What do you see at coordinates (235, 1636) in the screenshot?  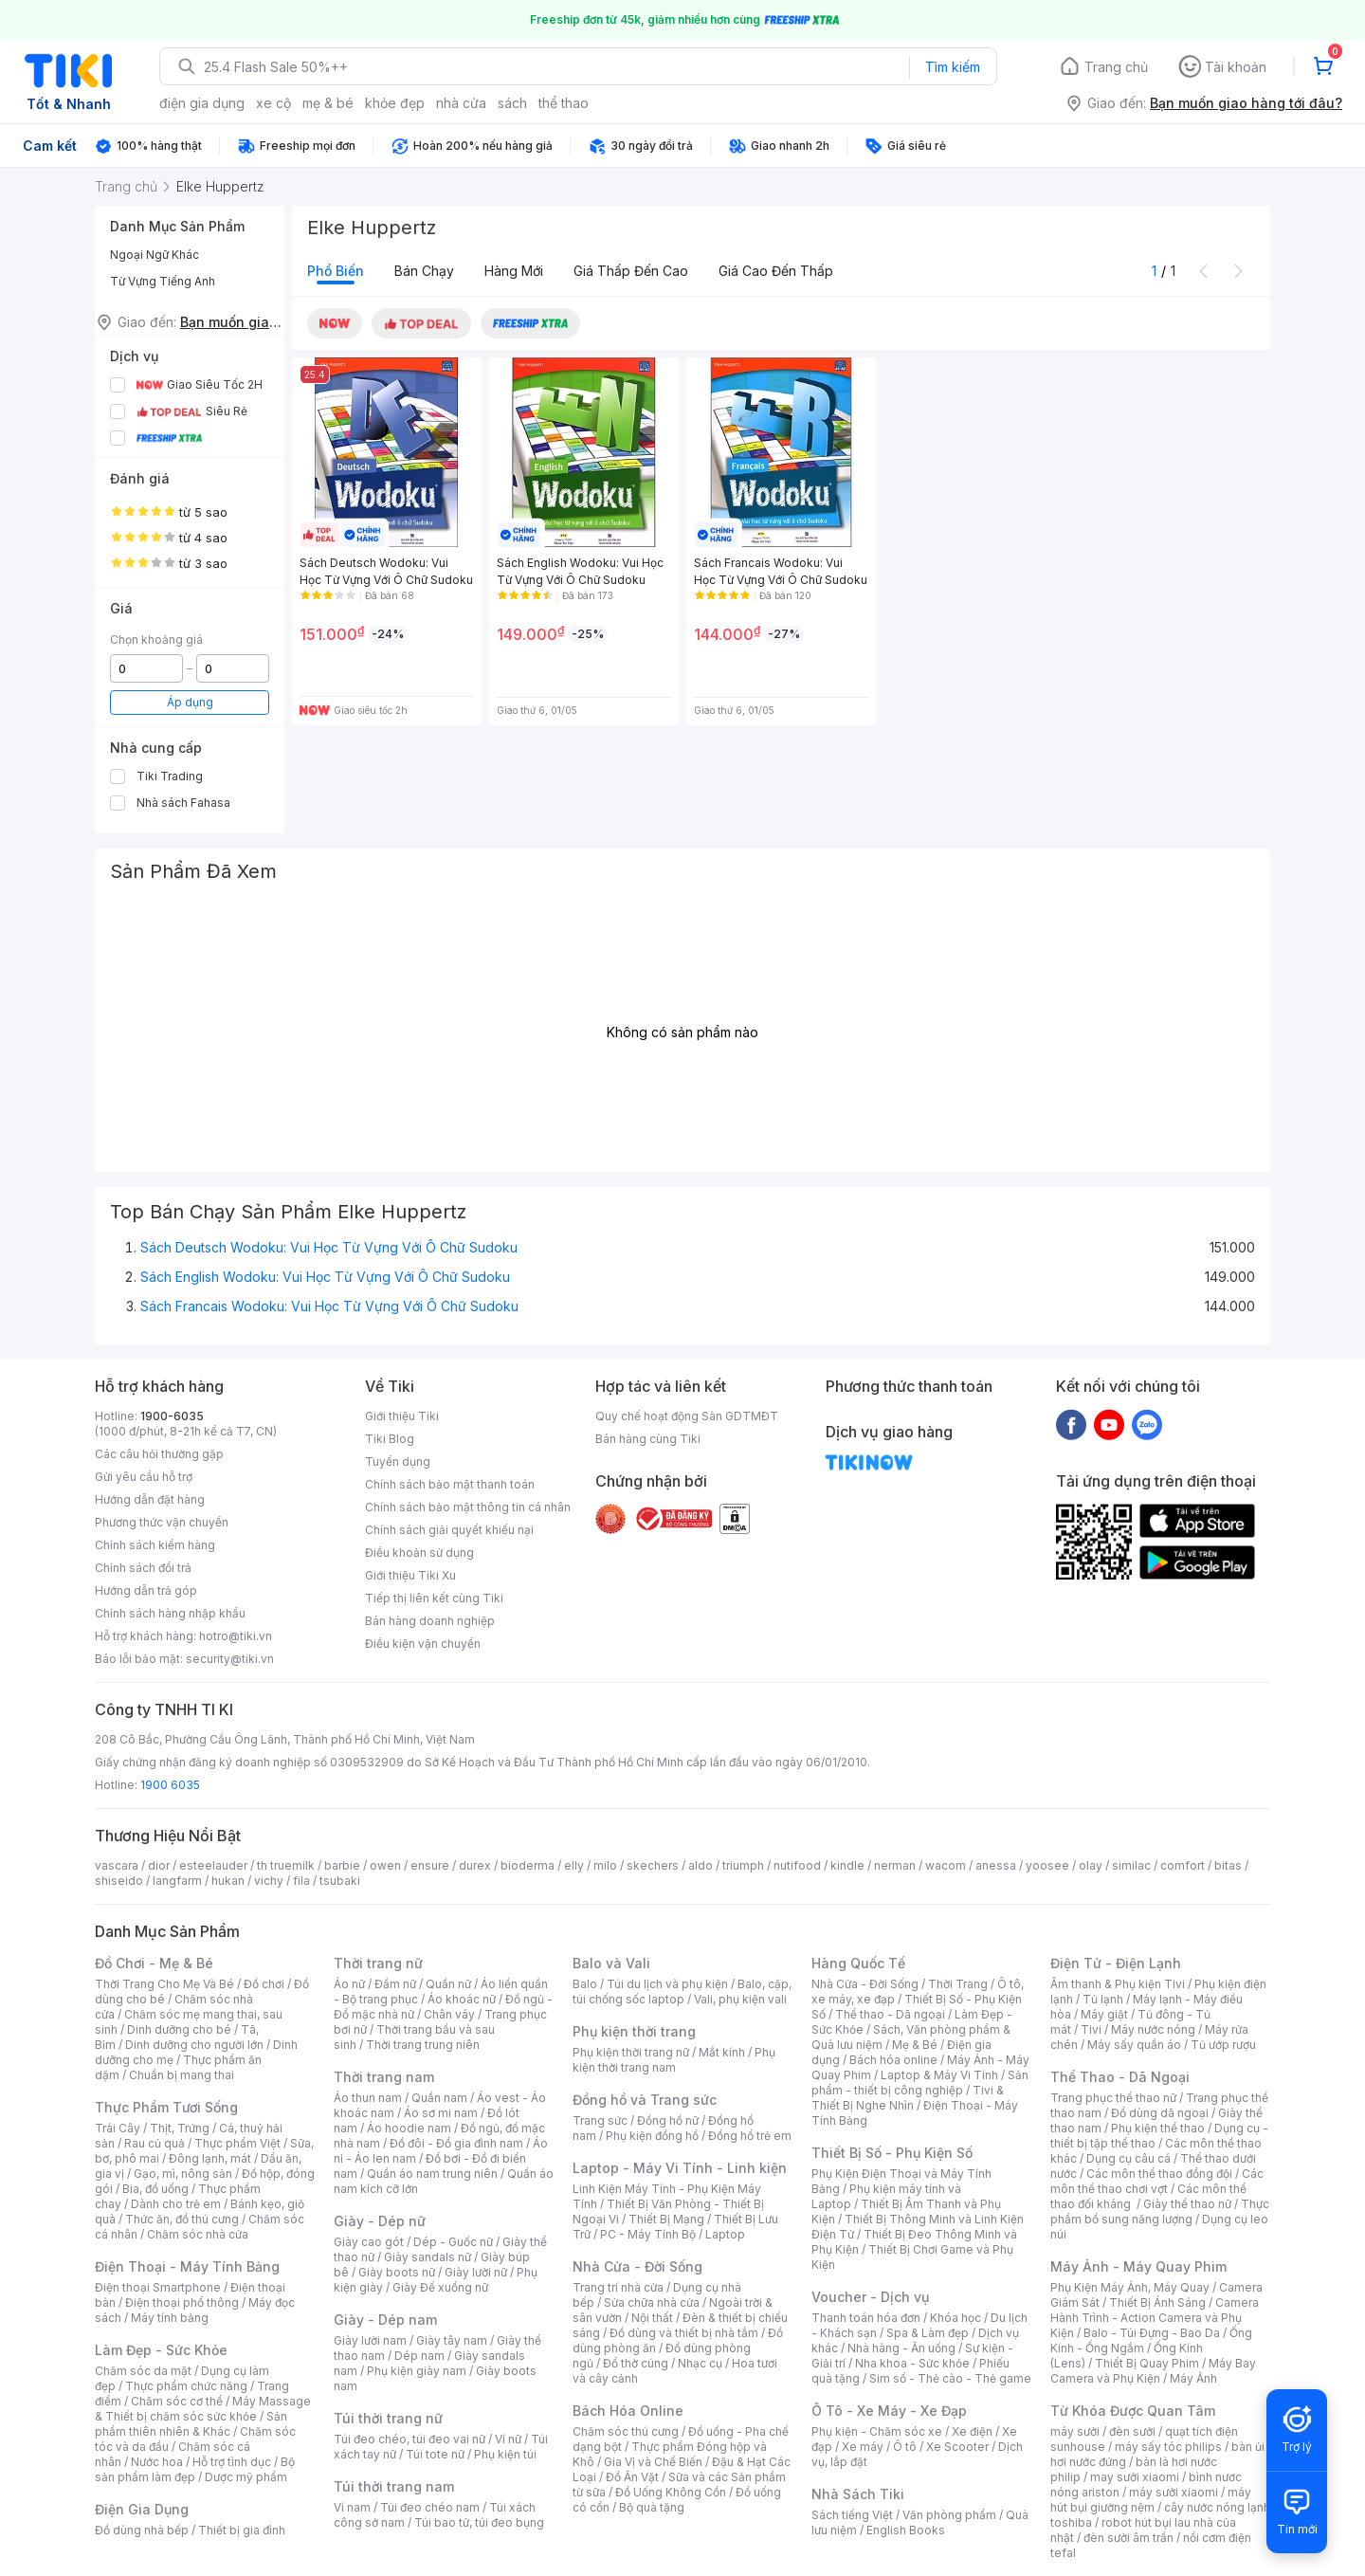 I see `hotro@tiki.vn` at bounding box center [235, 1636].